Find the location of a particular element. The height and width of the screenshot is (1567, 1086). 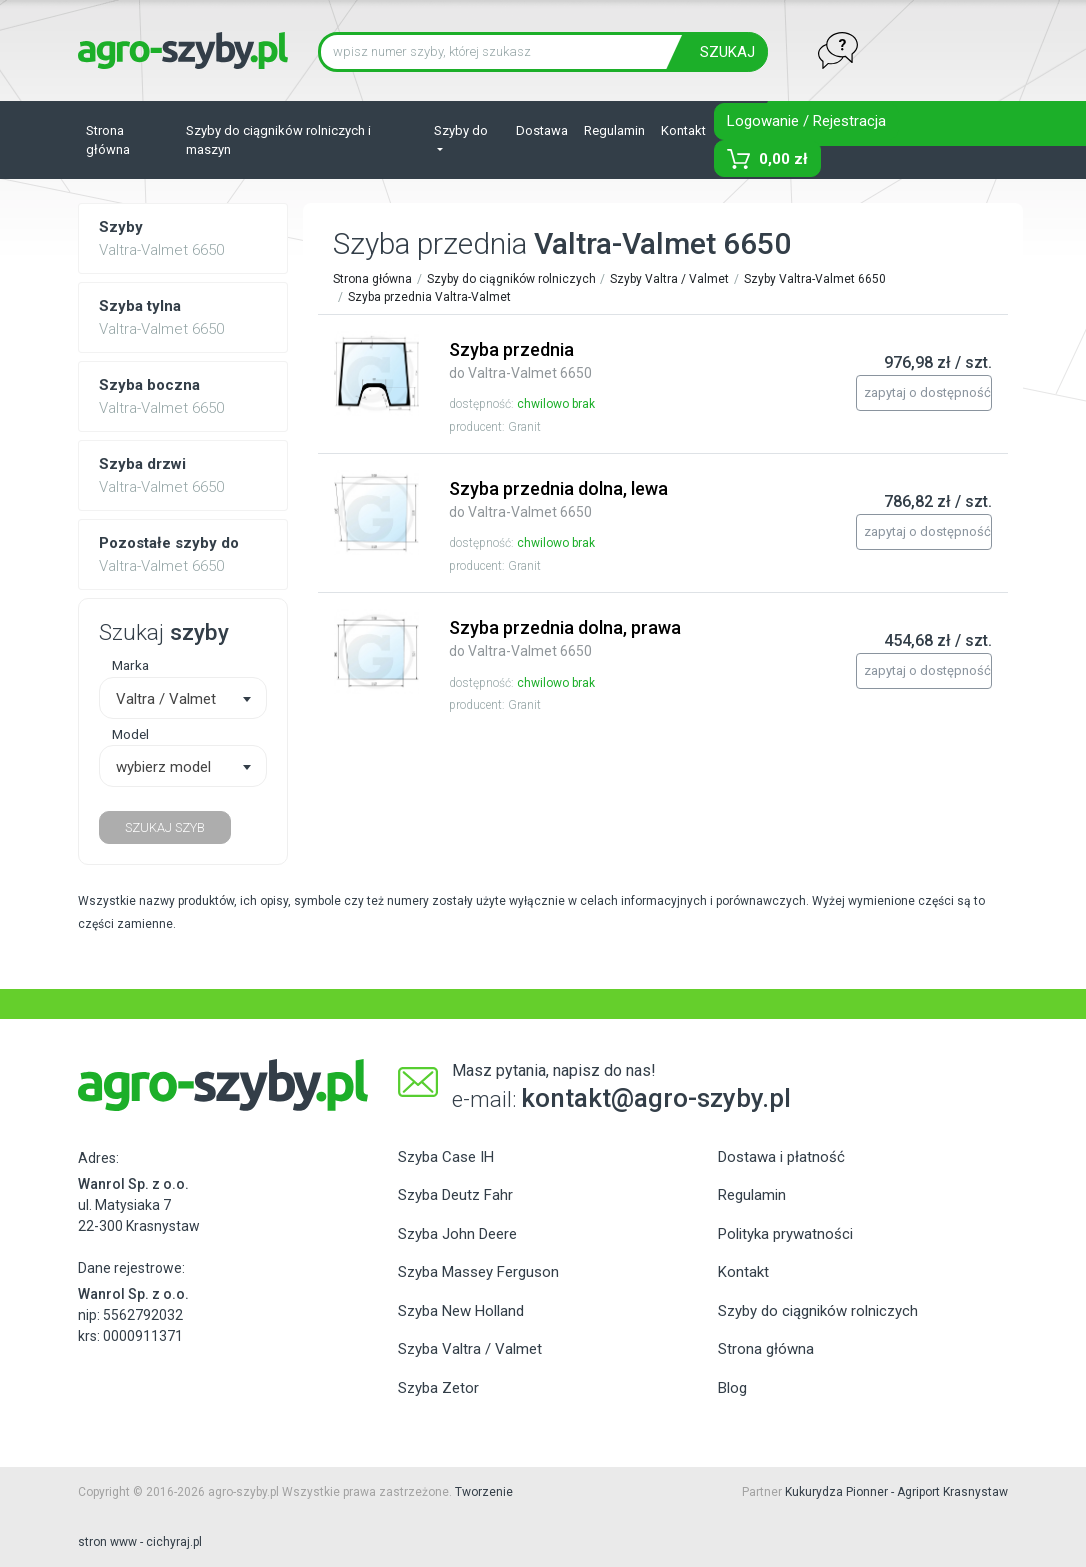

Model is located at coordinates (130, 734).